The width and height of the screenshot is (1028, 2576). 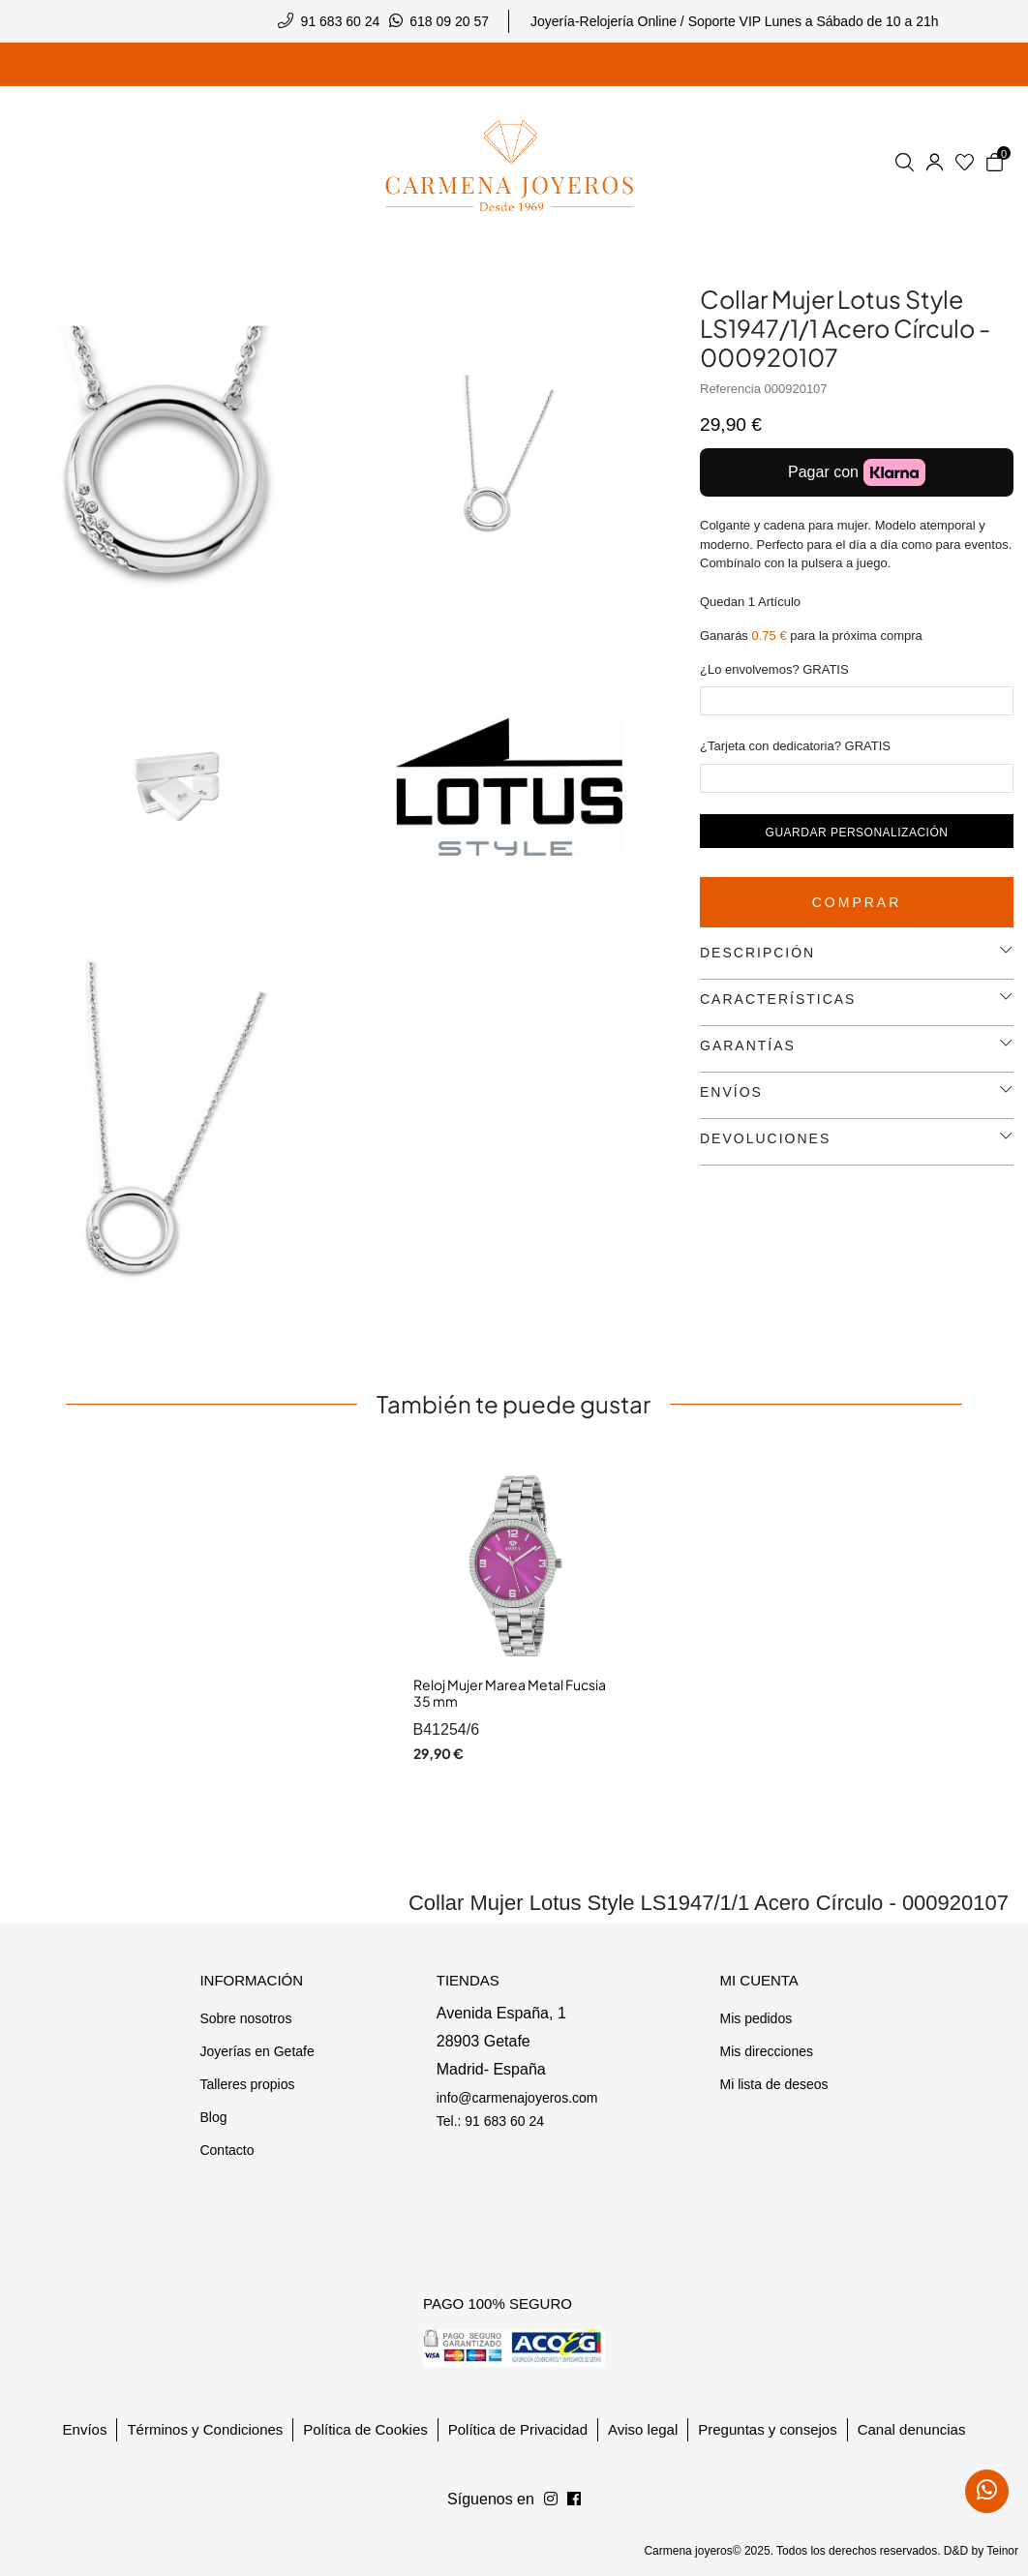 I want to click on 618 09 20 57, so click(x=449, y=21).